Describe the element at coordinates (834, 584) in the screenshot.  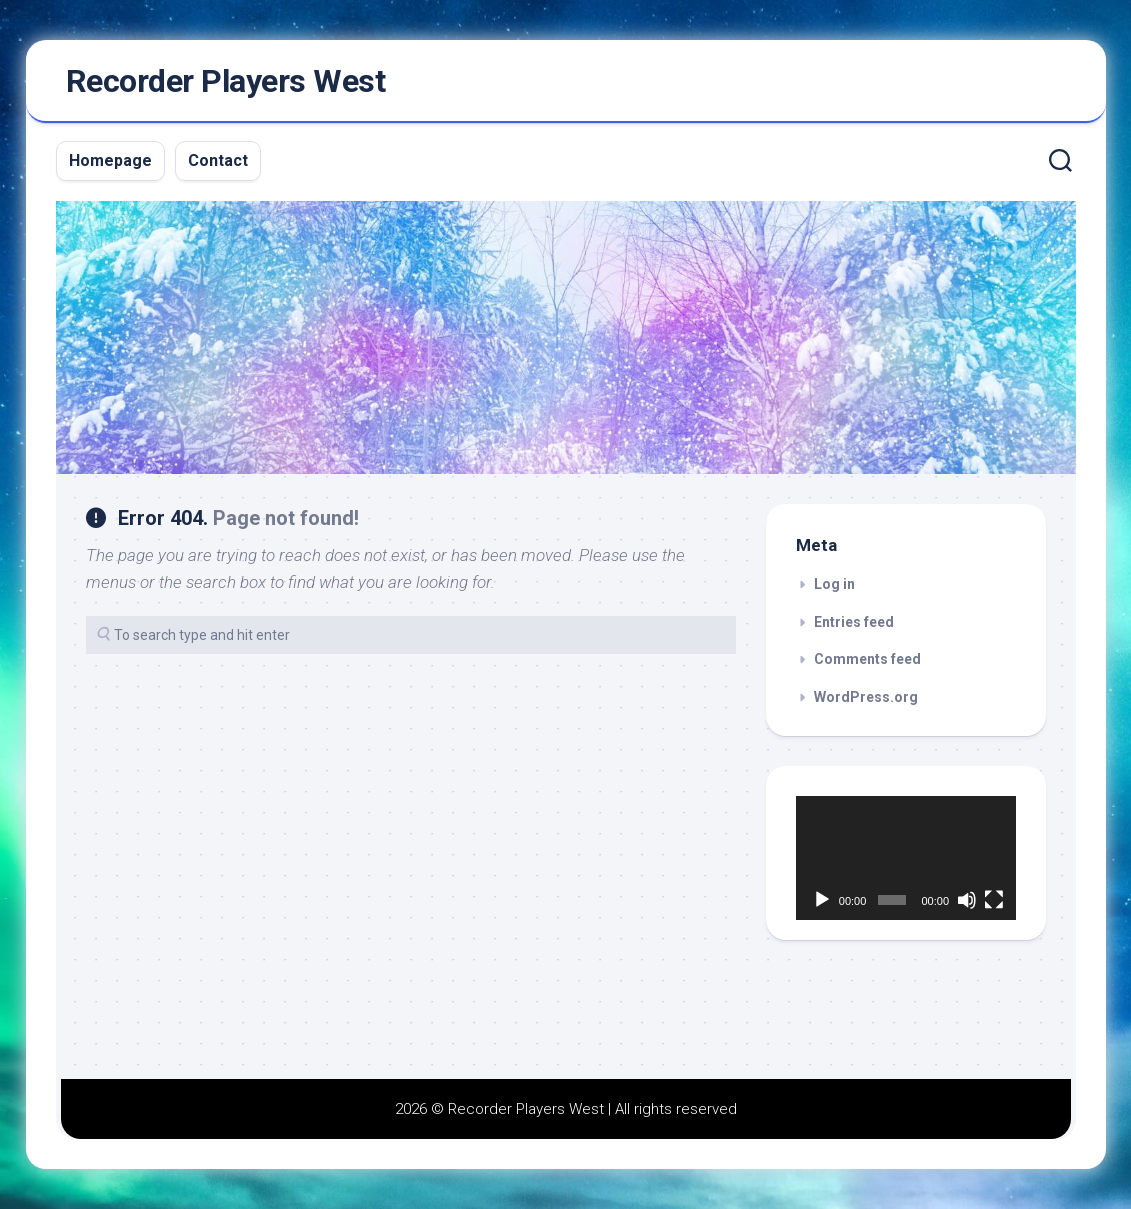
I see `Log in` at that location.